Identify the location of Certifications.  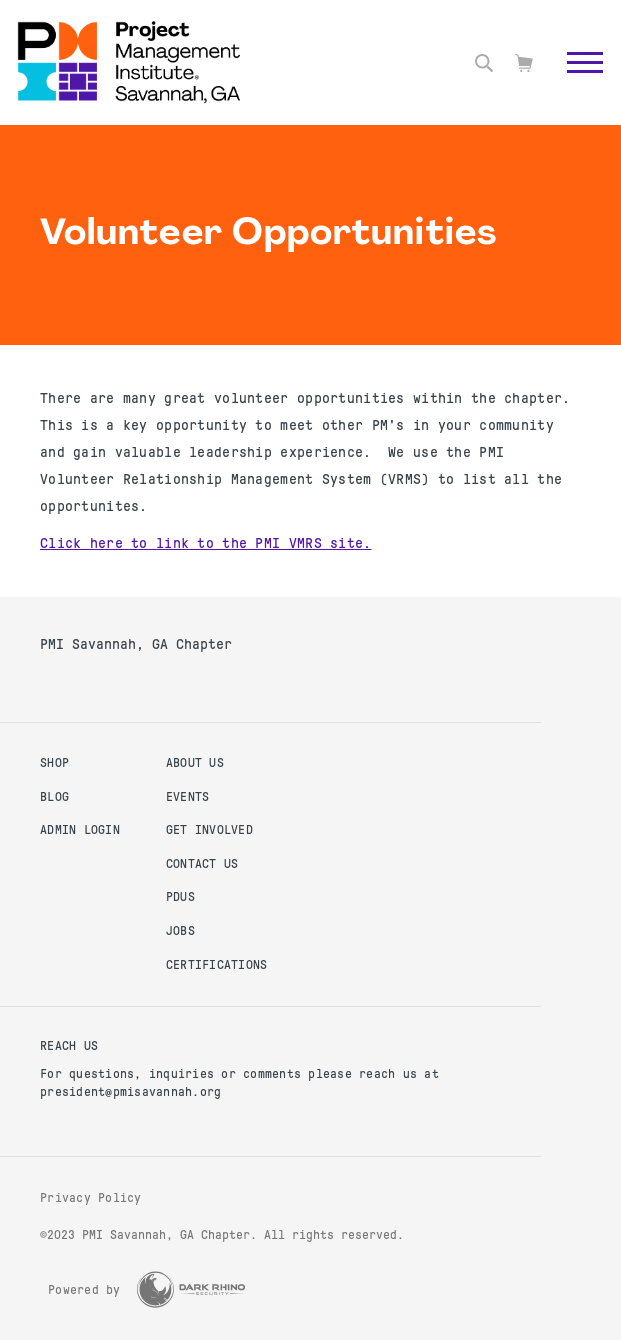
(217, 965).